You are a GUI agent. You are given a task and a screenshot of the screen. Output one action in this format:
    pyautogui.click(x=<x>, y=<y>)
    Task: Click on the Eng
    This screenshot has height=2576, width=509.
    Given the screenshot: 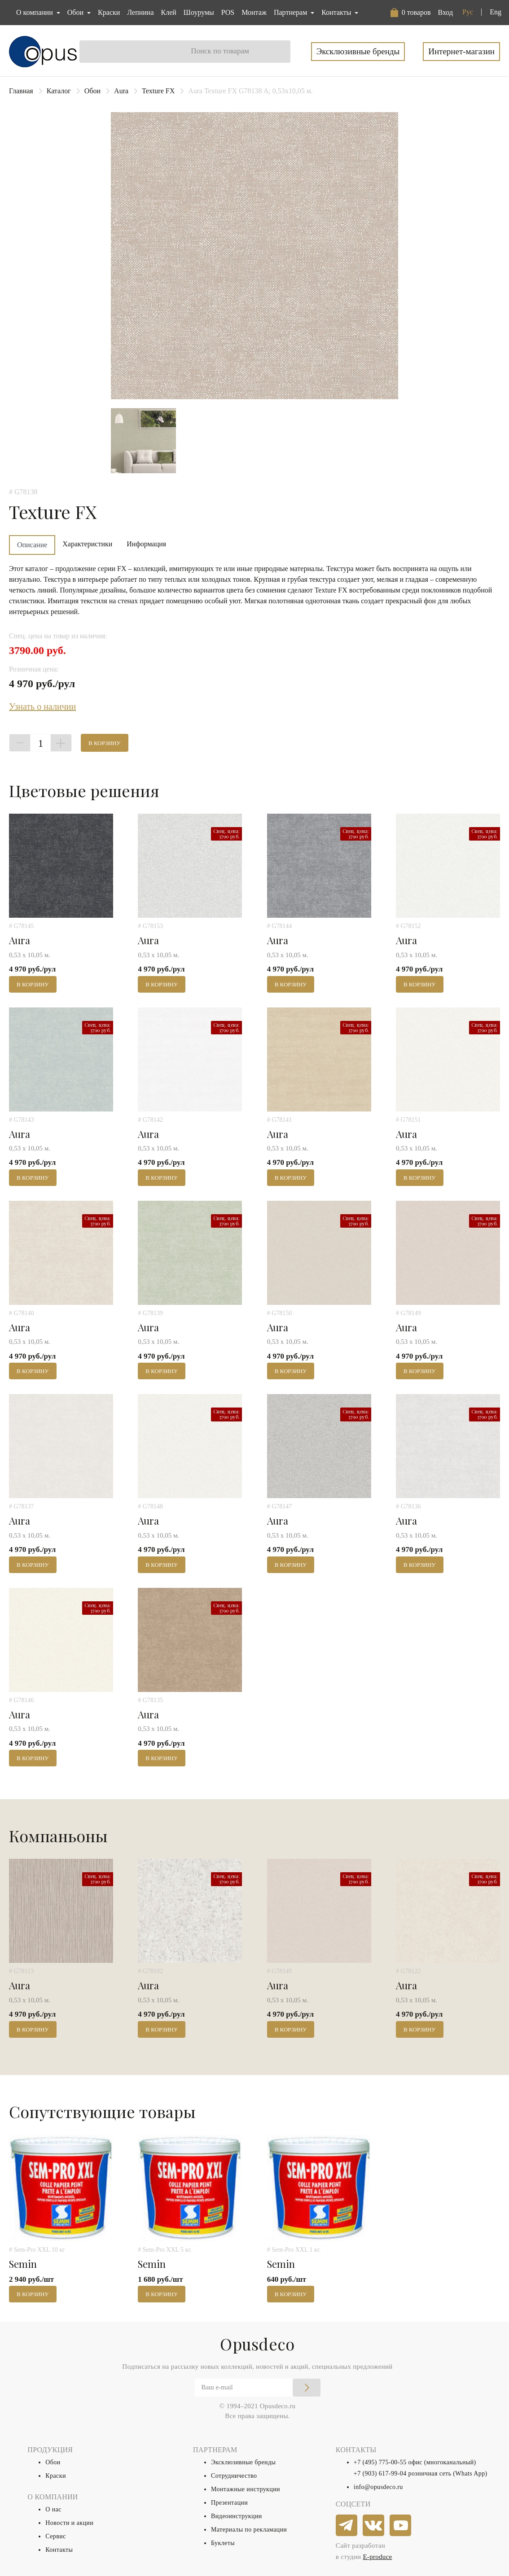 What is the action you would take?
    pyautogui.click(x=495, y=12)
    